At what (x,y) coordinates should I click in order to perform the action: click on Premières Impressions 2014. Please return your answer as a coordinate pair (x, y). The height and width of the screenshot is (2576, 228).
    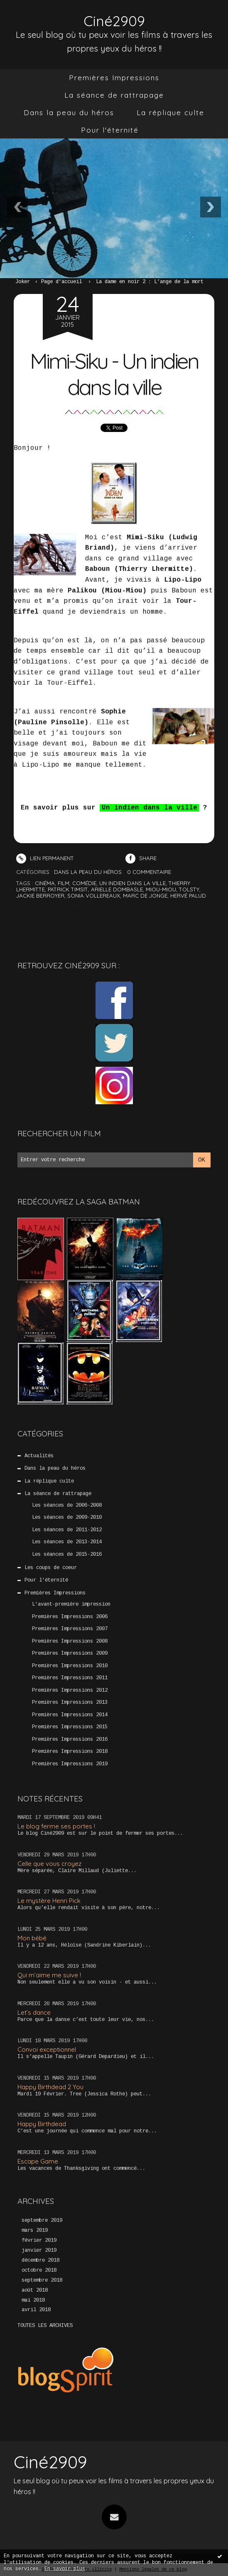
    Looking at the image, I should click on (70, 1714).